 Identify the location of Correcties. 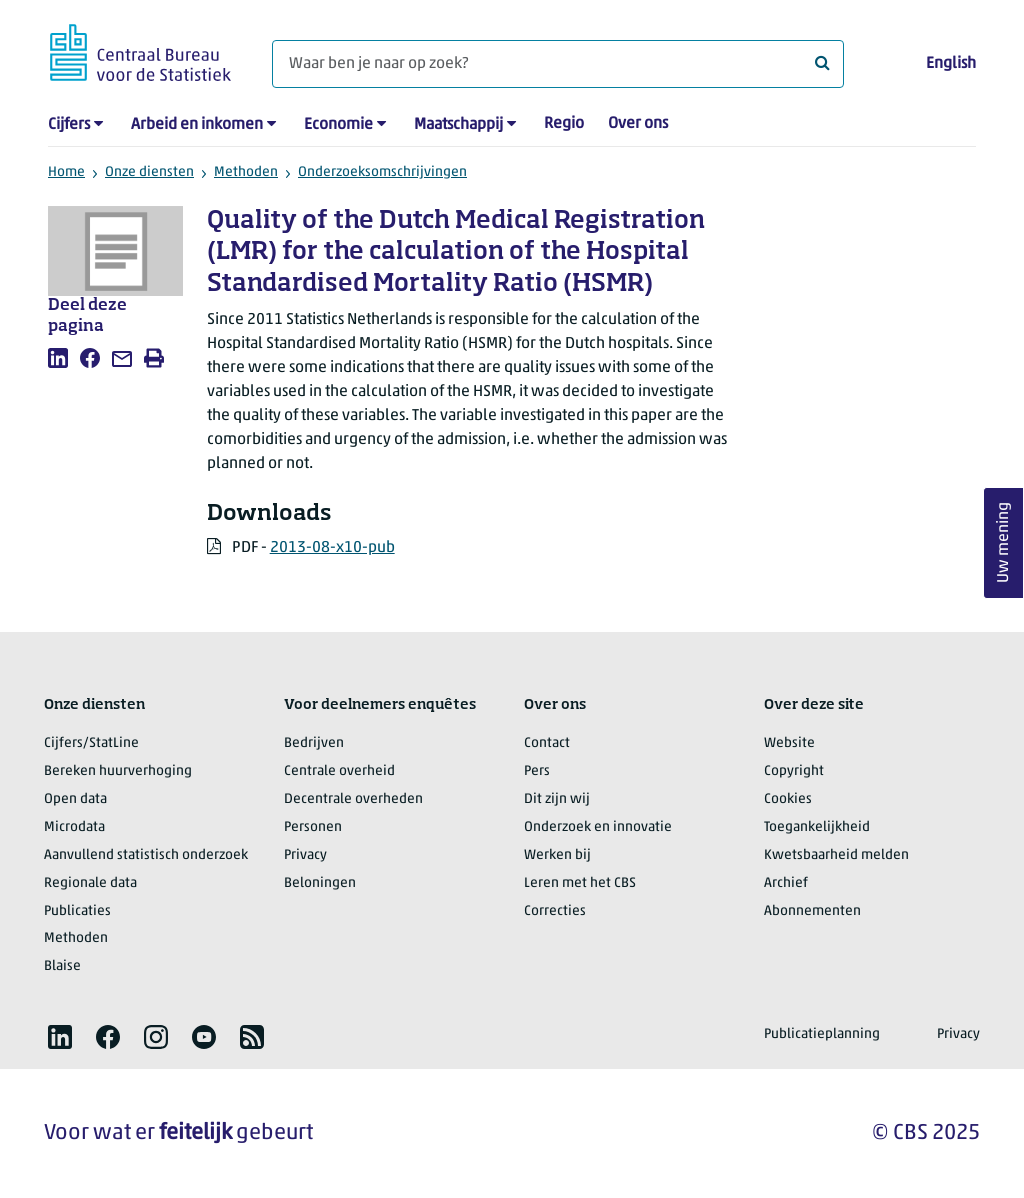
(555, 911).